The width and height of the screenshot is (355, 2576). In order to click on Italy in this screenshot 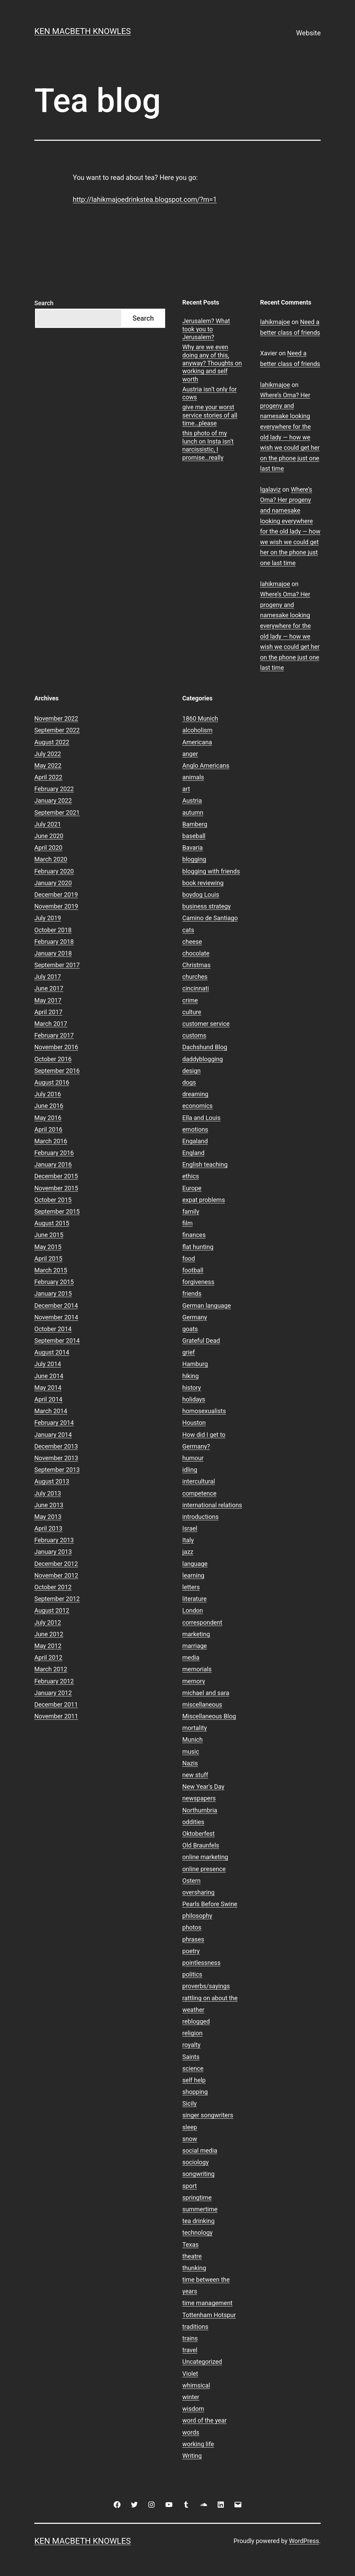, I will do `click(188, 1540)`.